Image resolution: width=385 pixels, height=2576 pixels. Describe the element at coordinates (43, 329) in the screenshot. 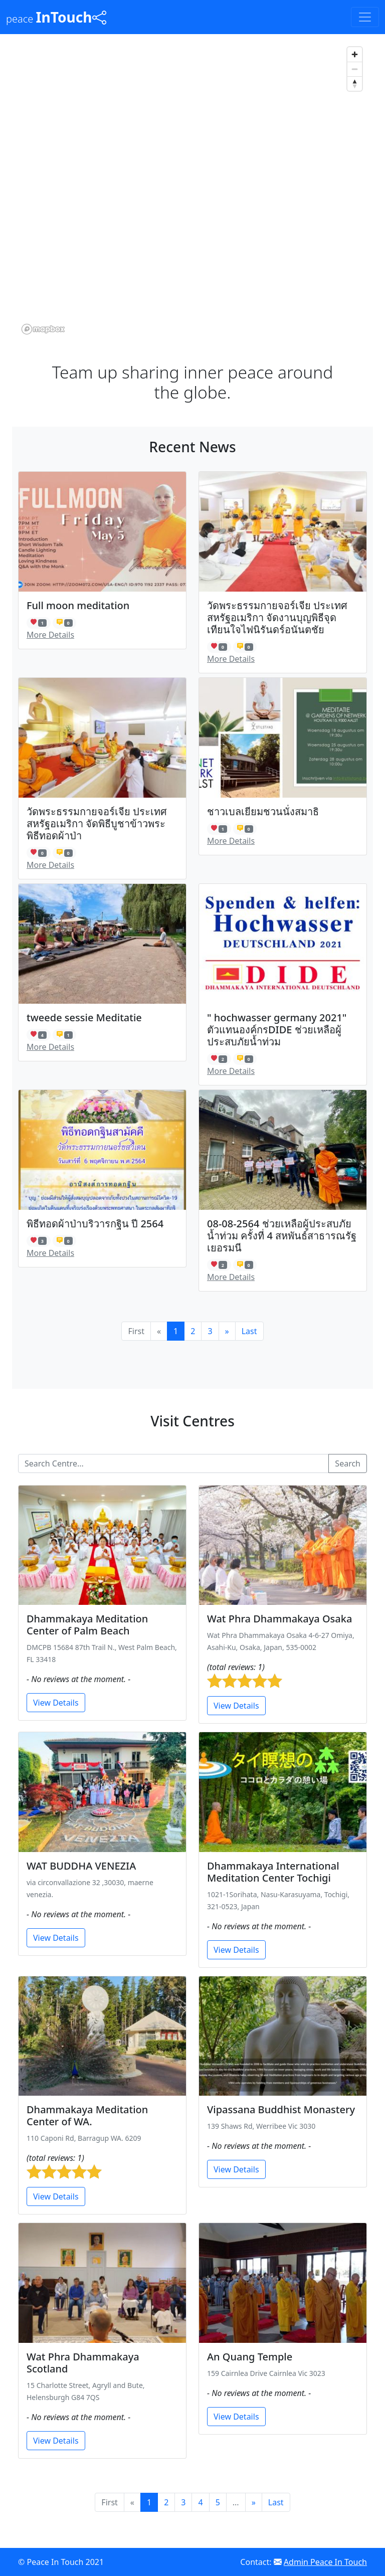

I see `[Mapbox logo]` at that location.